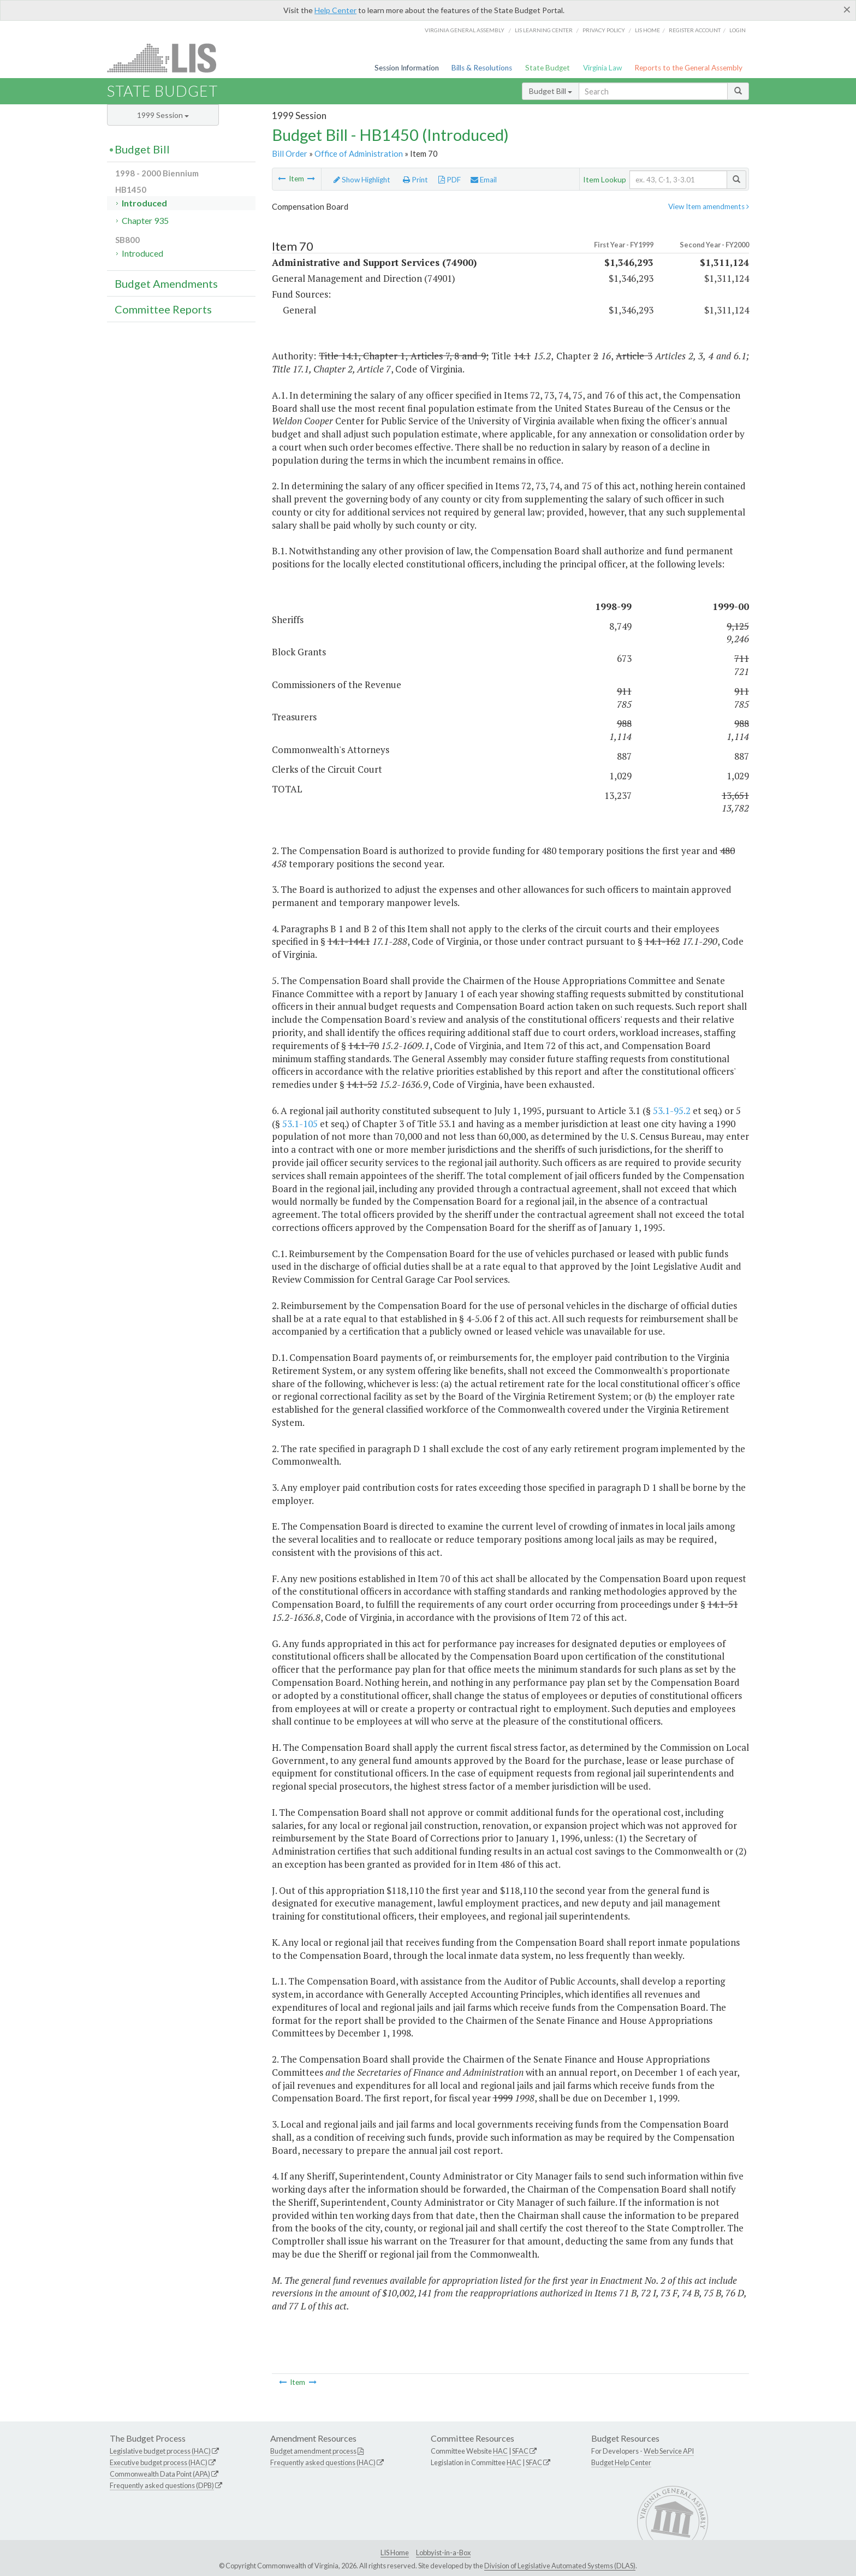  Describe the element at coordinates (544, 30) in the screenshot. I see `LIS Learning Center` at that location.